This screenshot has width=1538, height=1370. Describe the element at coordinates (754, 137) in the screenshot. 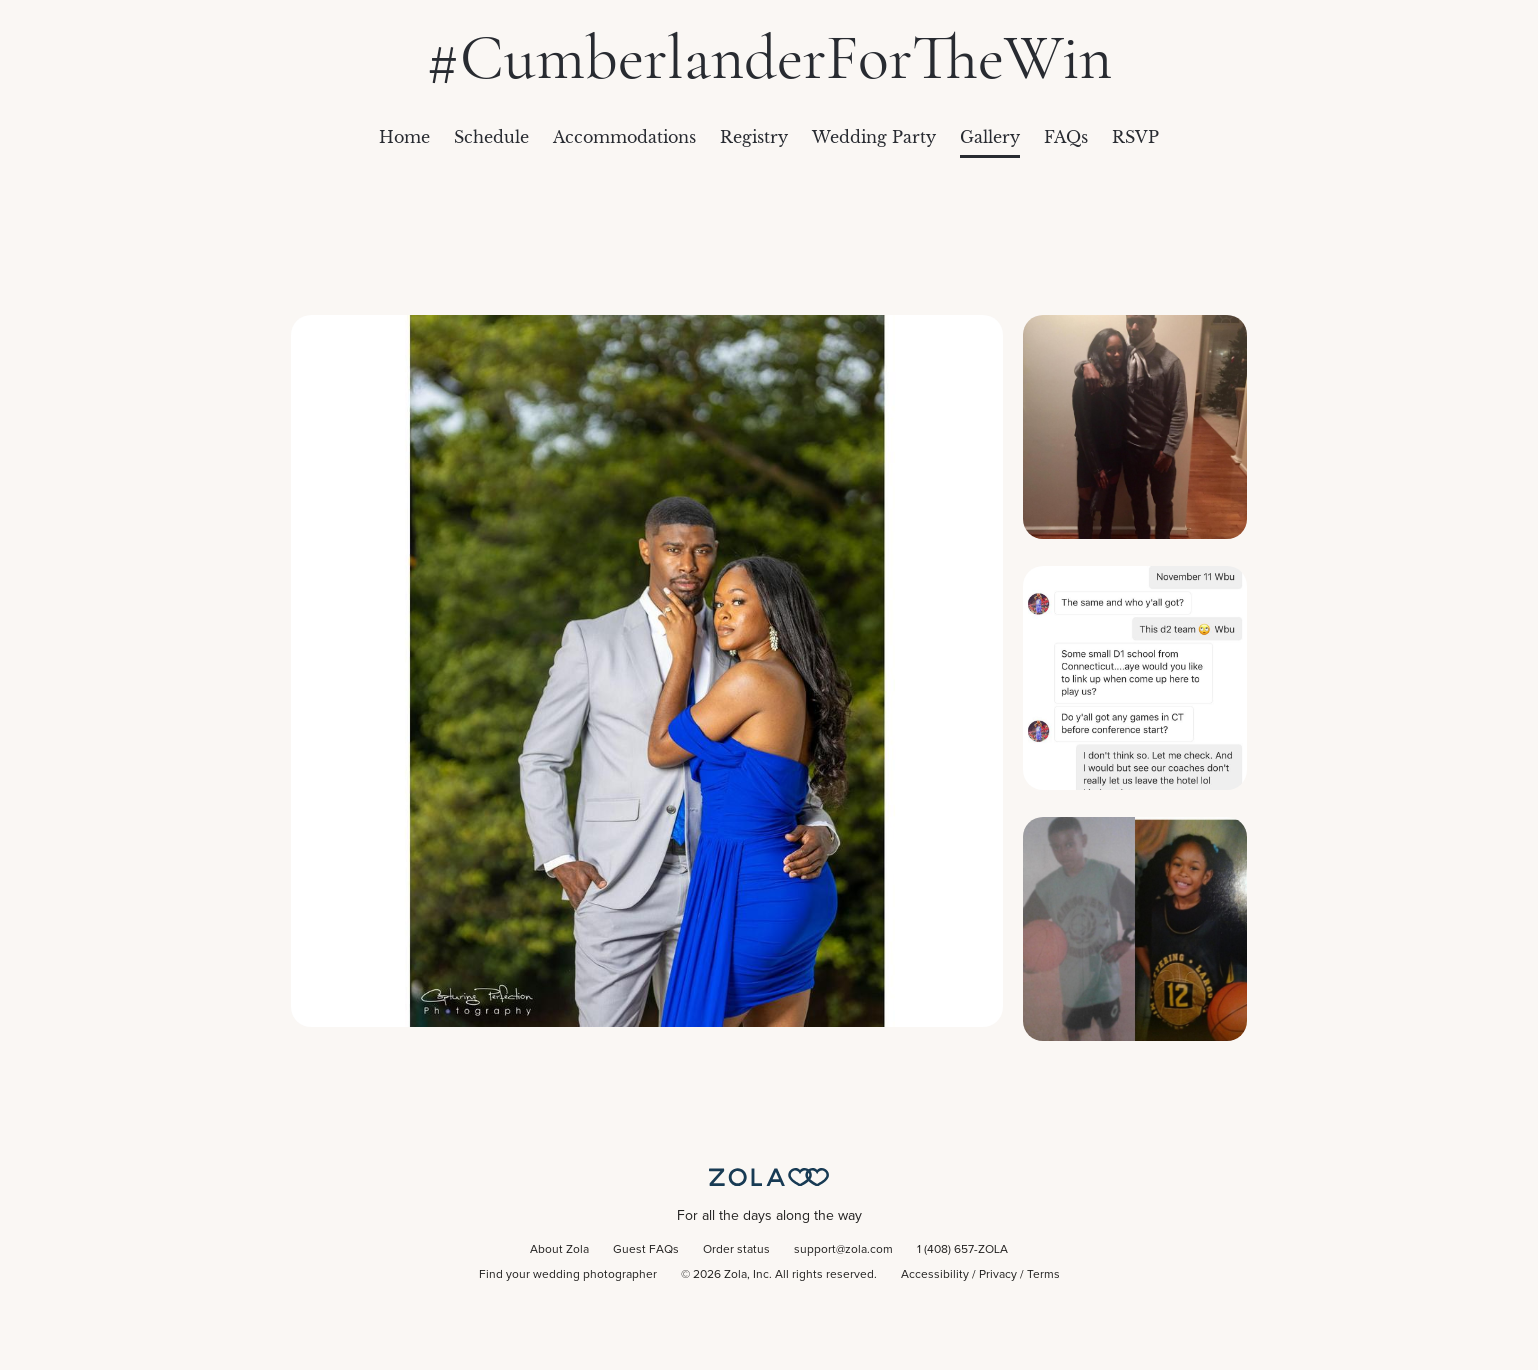

I see `Registry` at that location.